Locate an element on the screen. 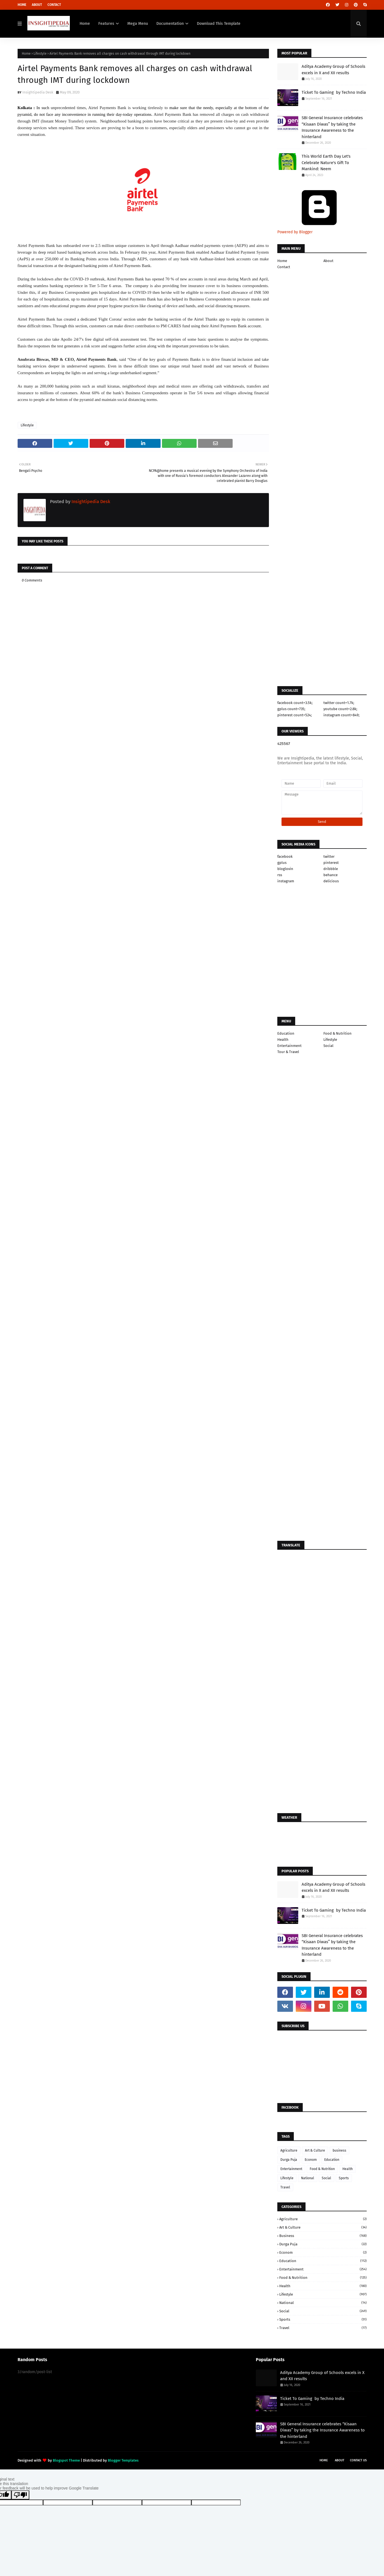 This screenshot has height=2576, width=384. facebook is located at coordinates (285, 856).